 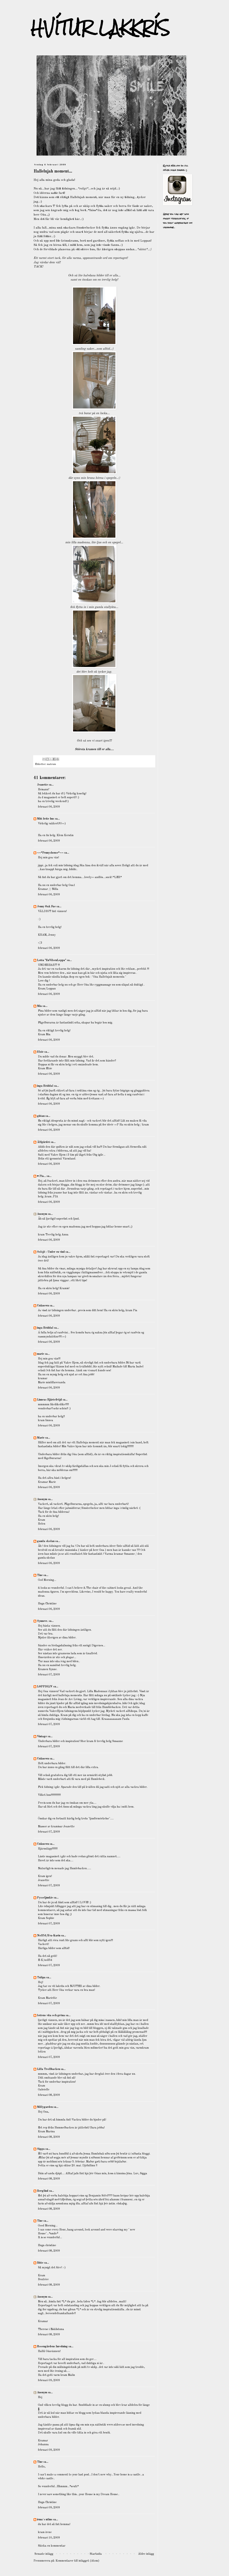 What do you see at coordinates (43, 2554) in the screenshot?
I see `Senaste inlägg` at bounding box center [43, 2554].